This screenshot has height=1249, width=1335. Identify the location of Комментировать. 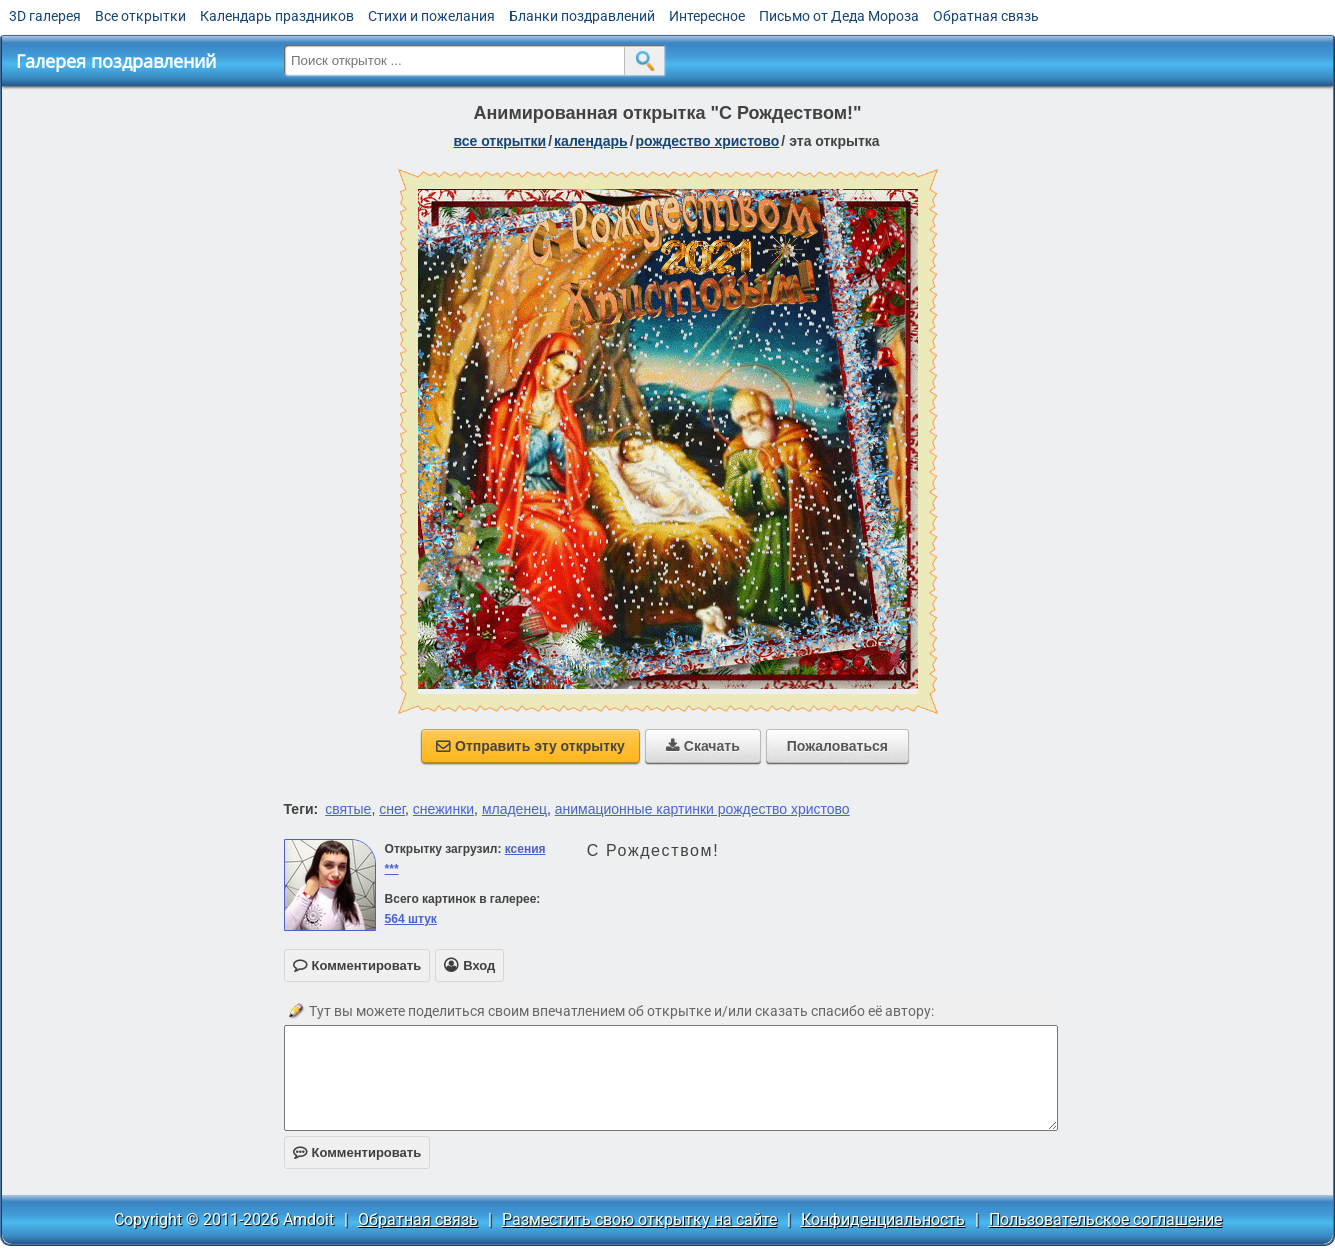
(357, 1152).